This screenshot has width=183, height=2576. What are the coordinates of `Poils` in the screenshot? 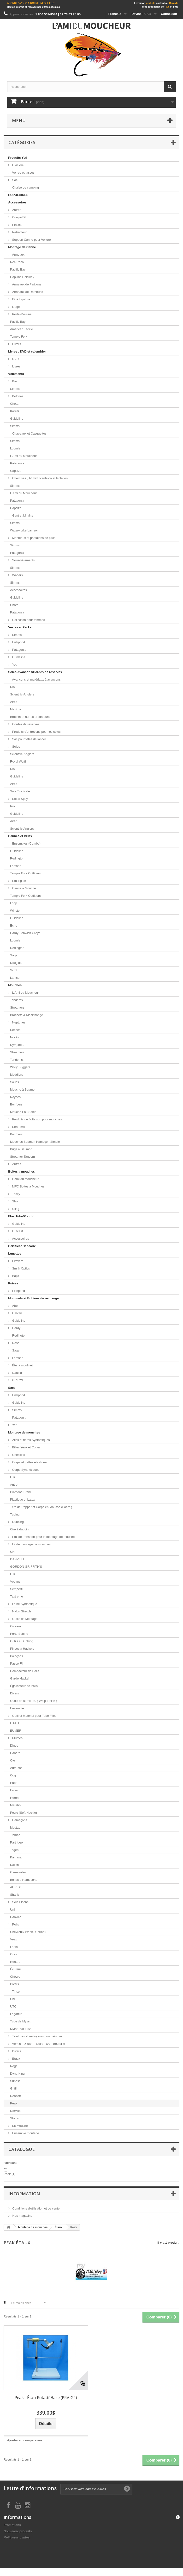 It's located at (15, 1924).